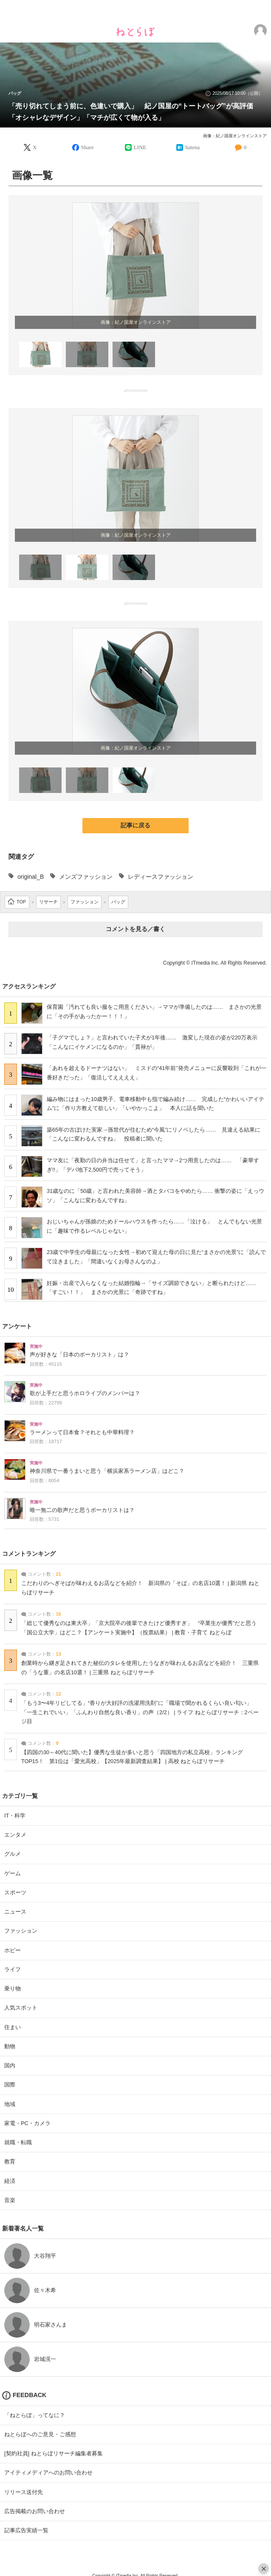 The width and height of the screenshot is (271, 2576). Describe the element at coordinates (85, 1393) in the screenshot. I see `歌が上手だと思うホロライブのメンバーは？` at that location.